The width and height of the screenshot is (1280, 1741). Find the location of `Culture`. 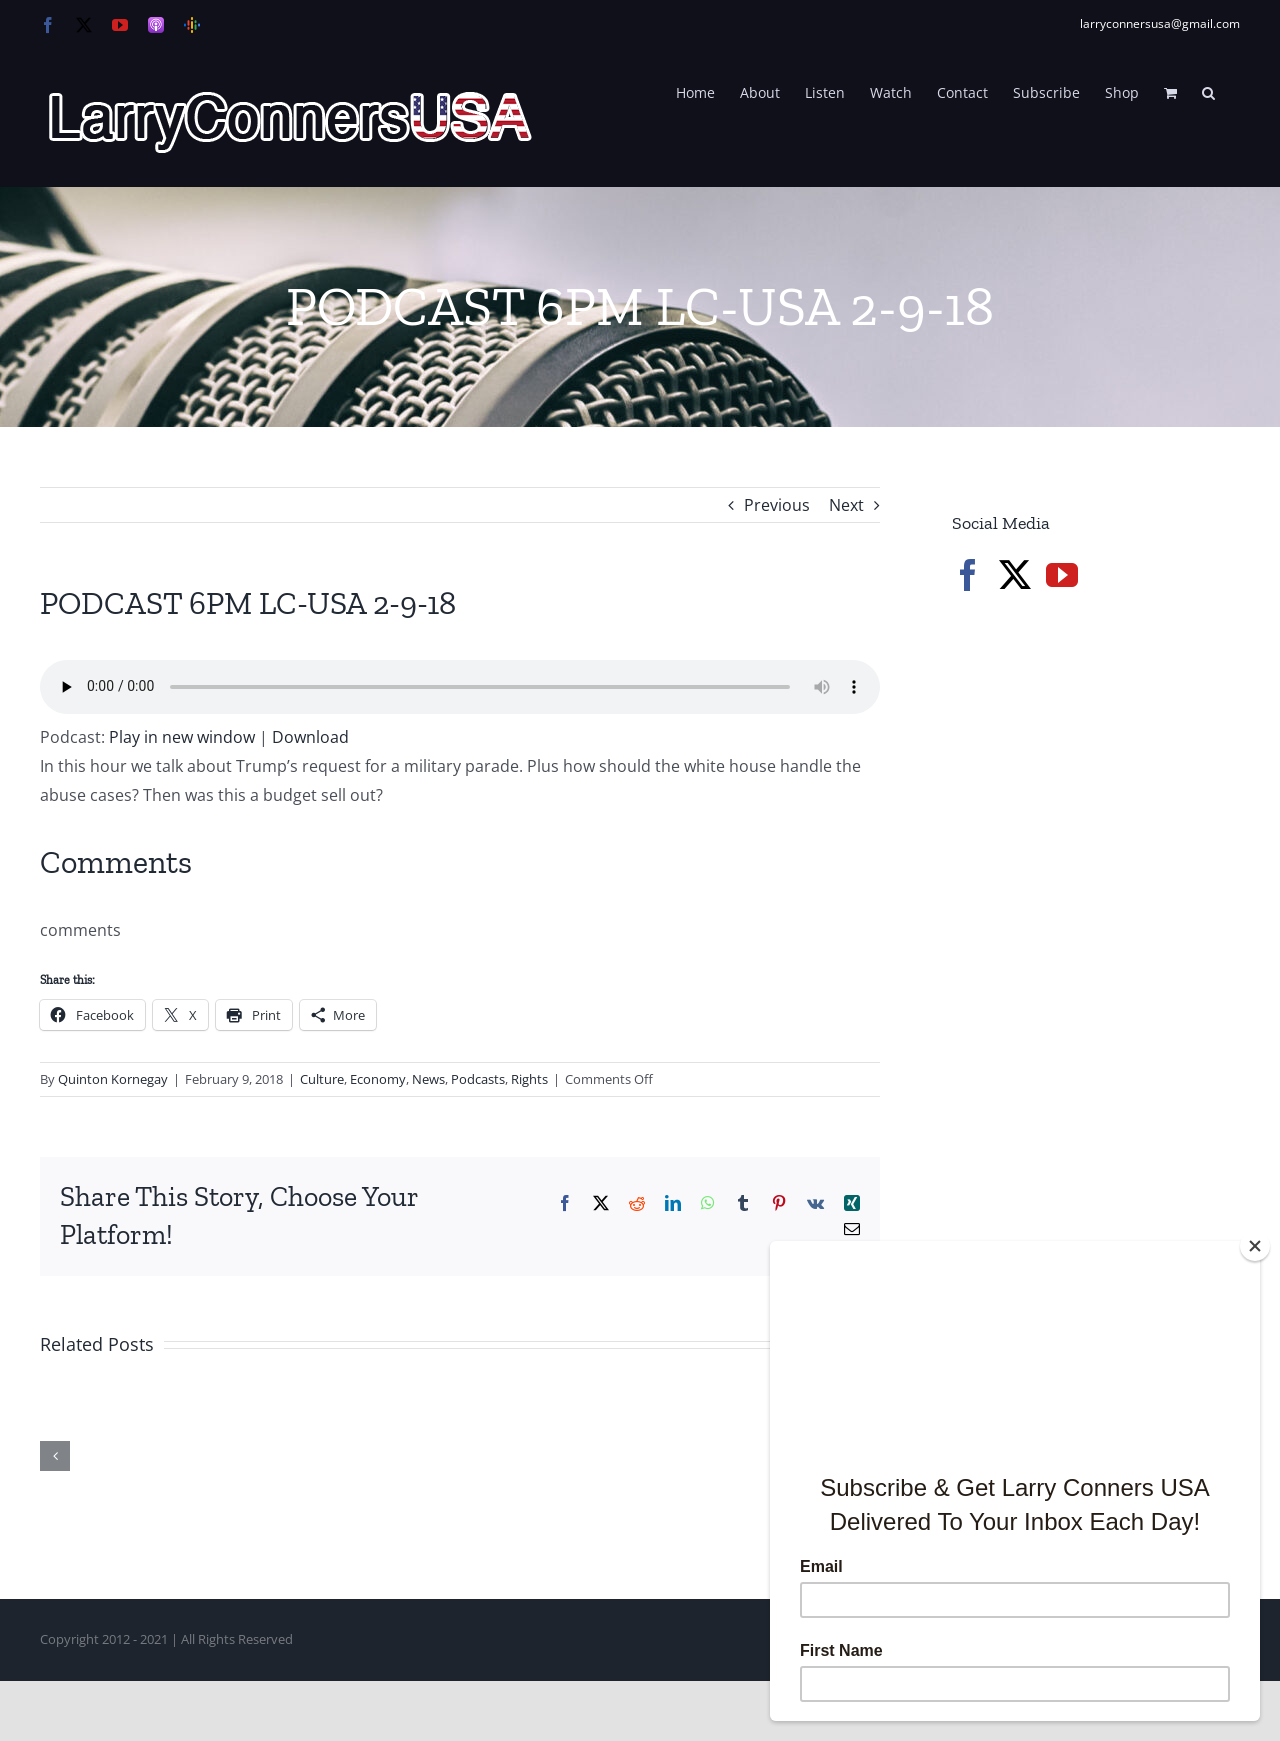

Culture is located at coordinates (322, 1079).